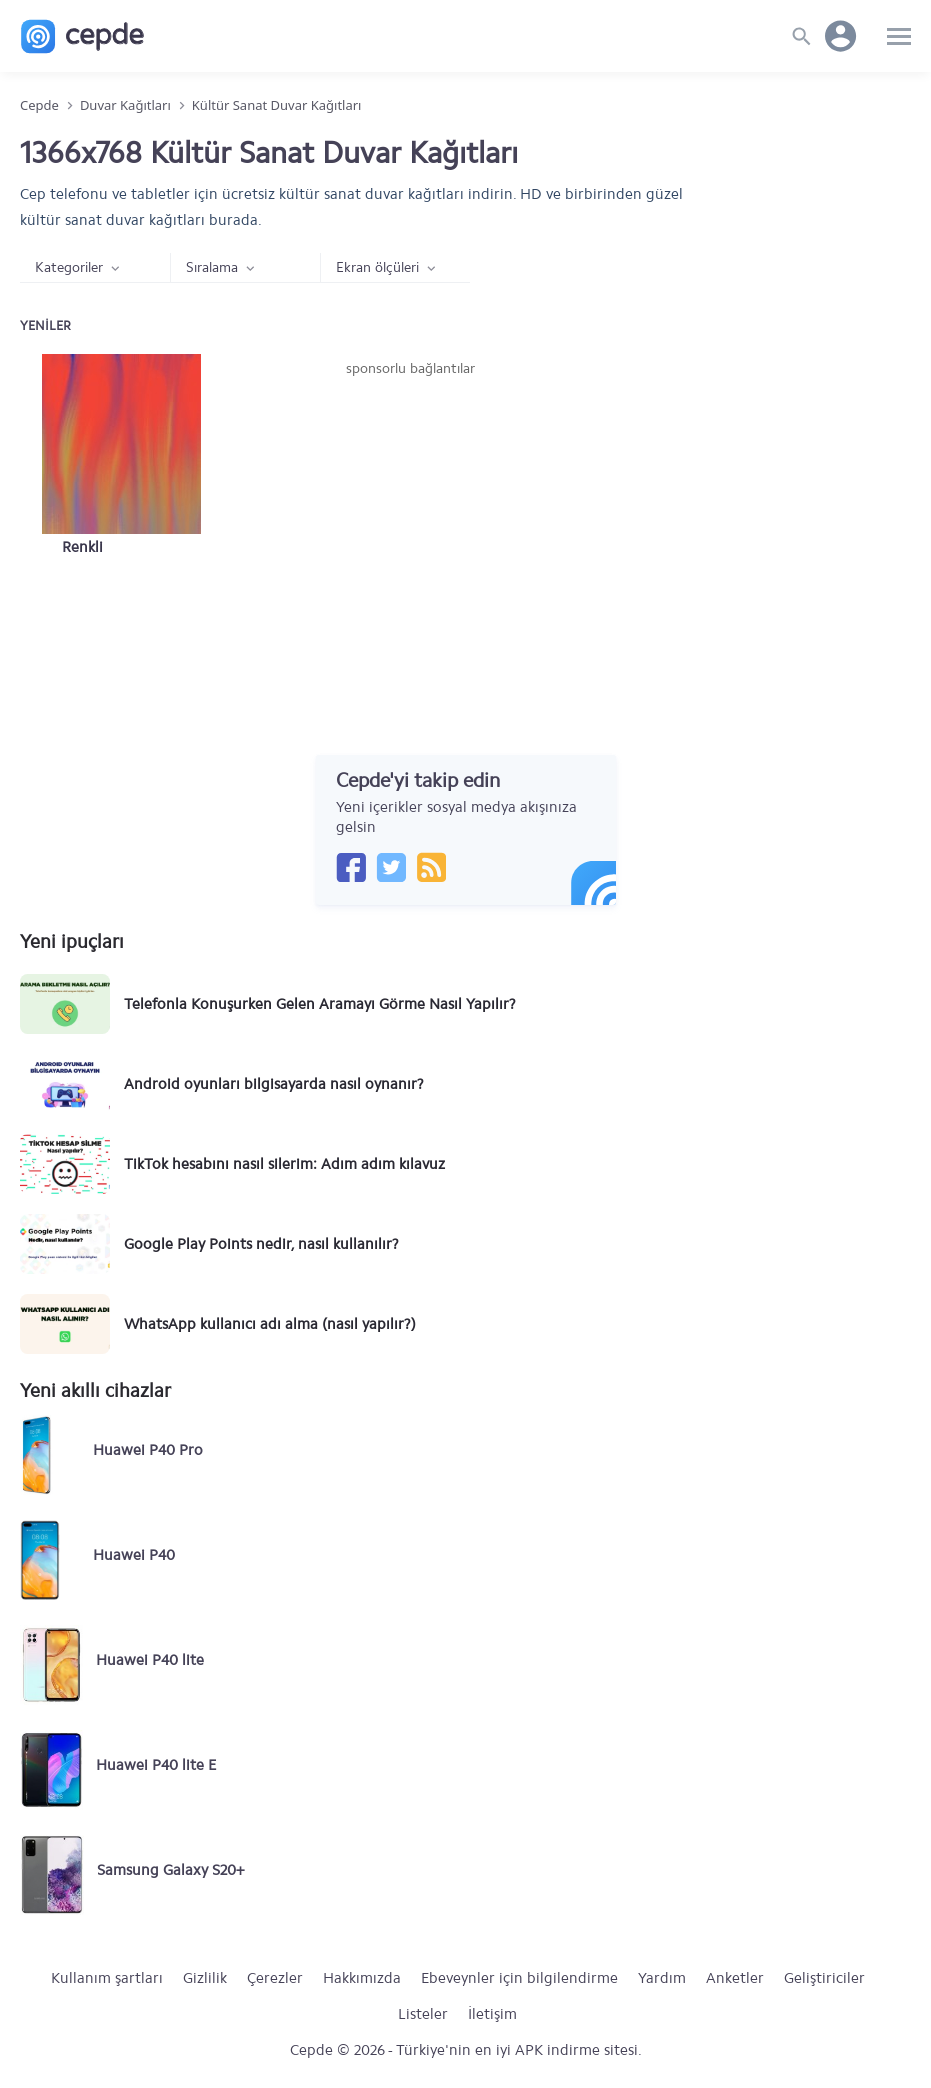 This screenshot has width=931, height=2088. What do you see at coordinates (82, 547) in the screenshot?
I see `Renkli` at bounding box center [82, 547].